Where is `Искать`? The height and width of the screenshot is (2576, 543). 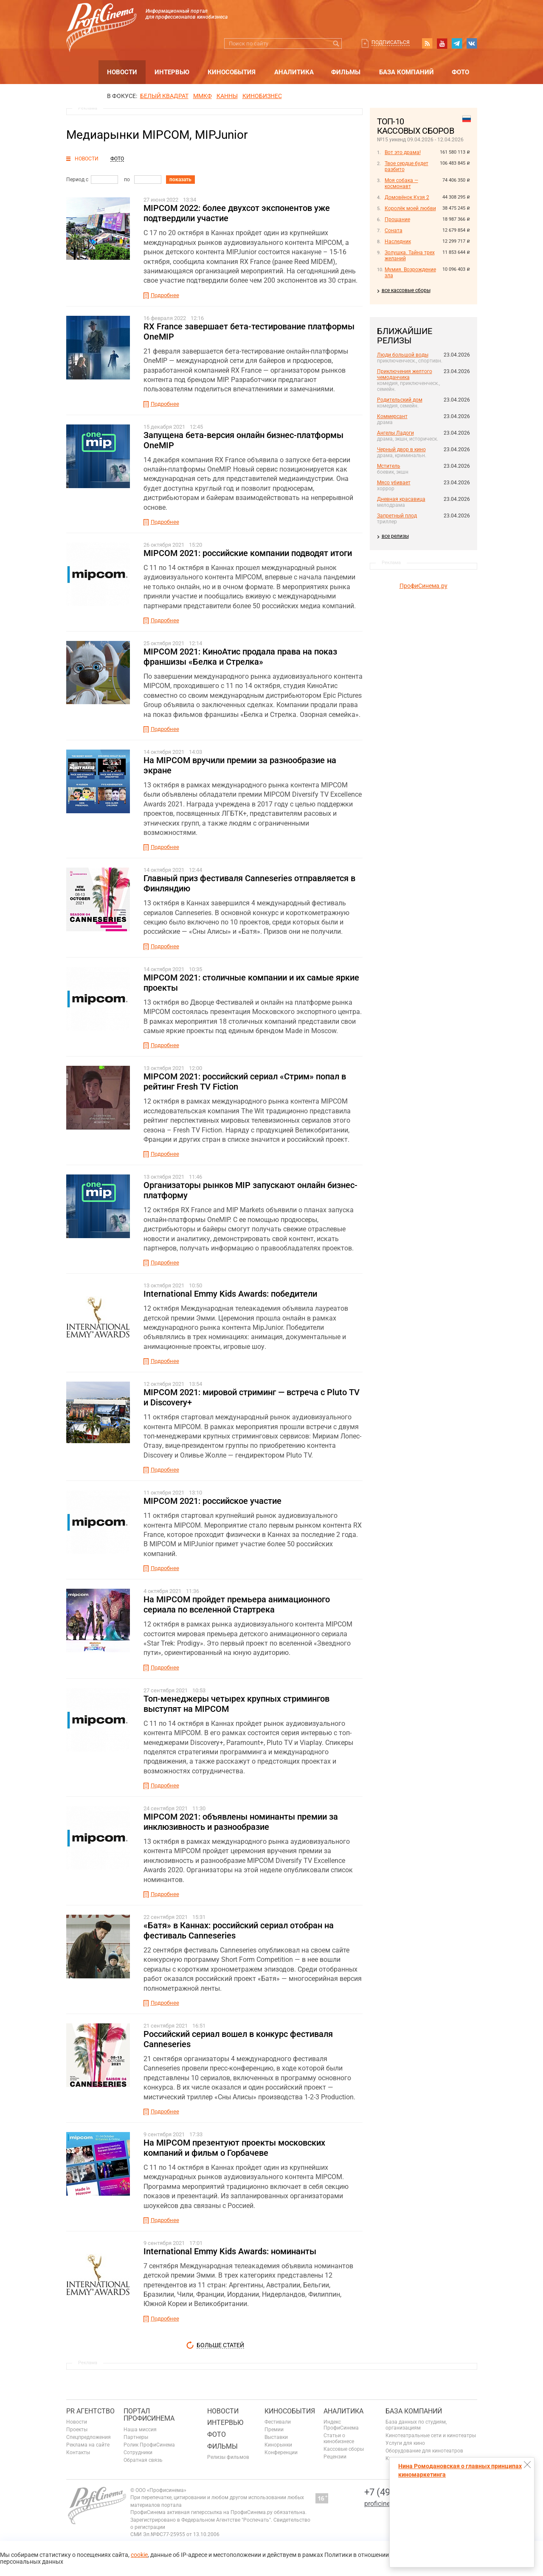 Искать is located at coordinates (336, 43).